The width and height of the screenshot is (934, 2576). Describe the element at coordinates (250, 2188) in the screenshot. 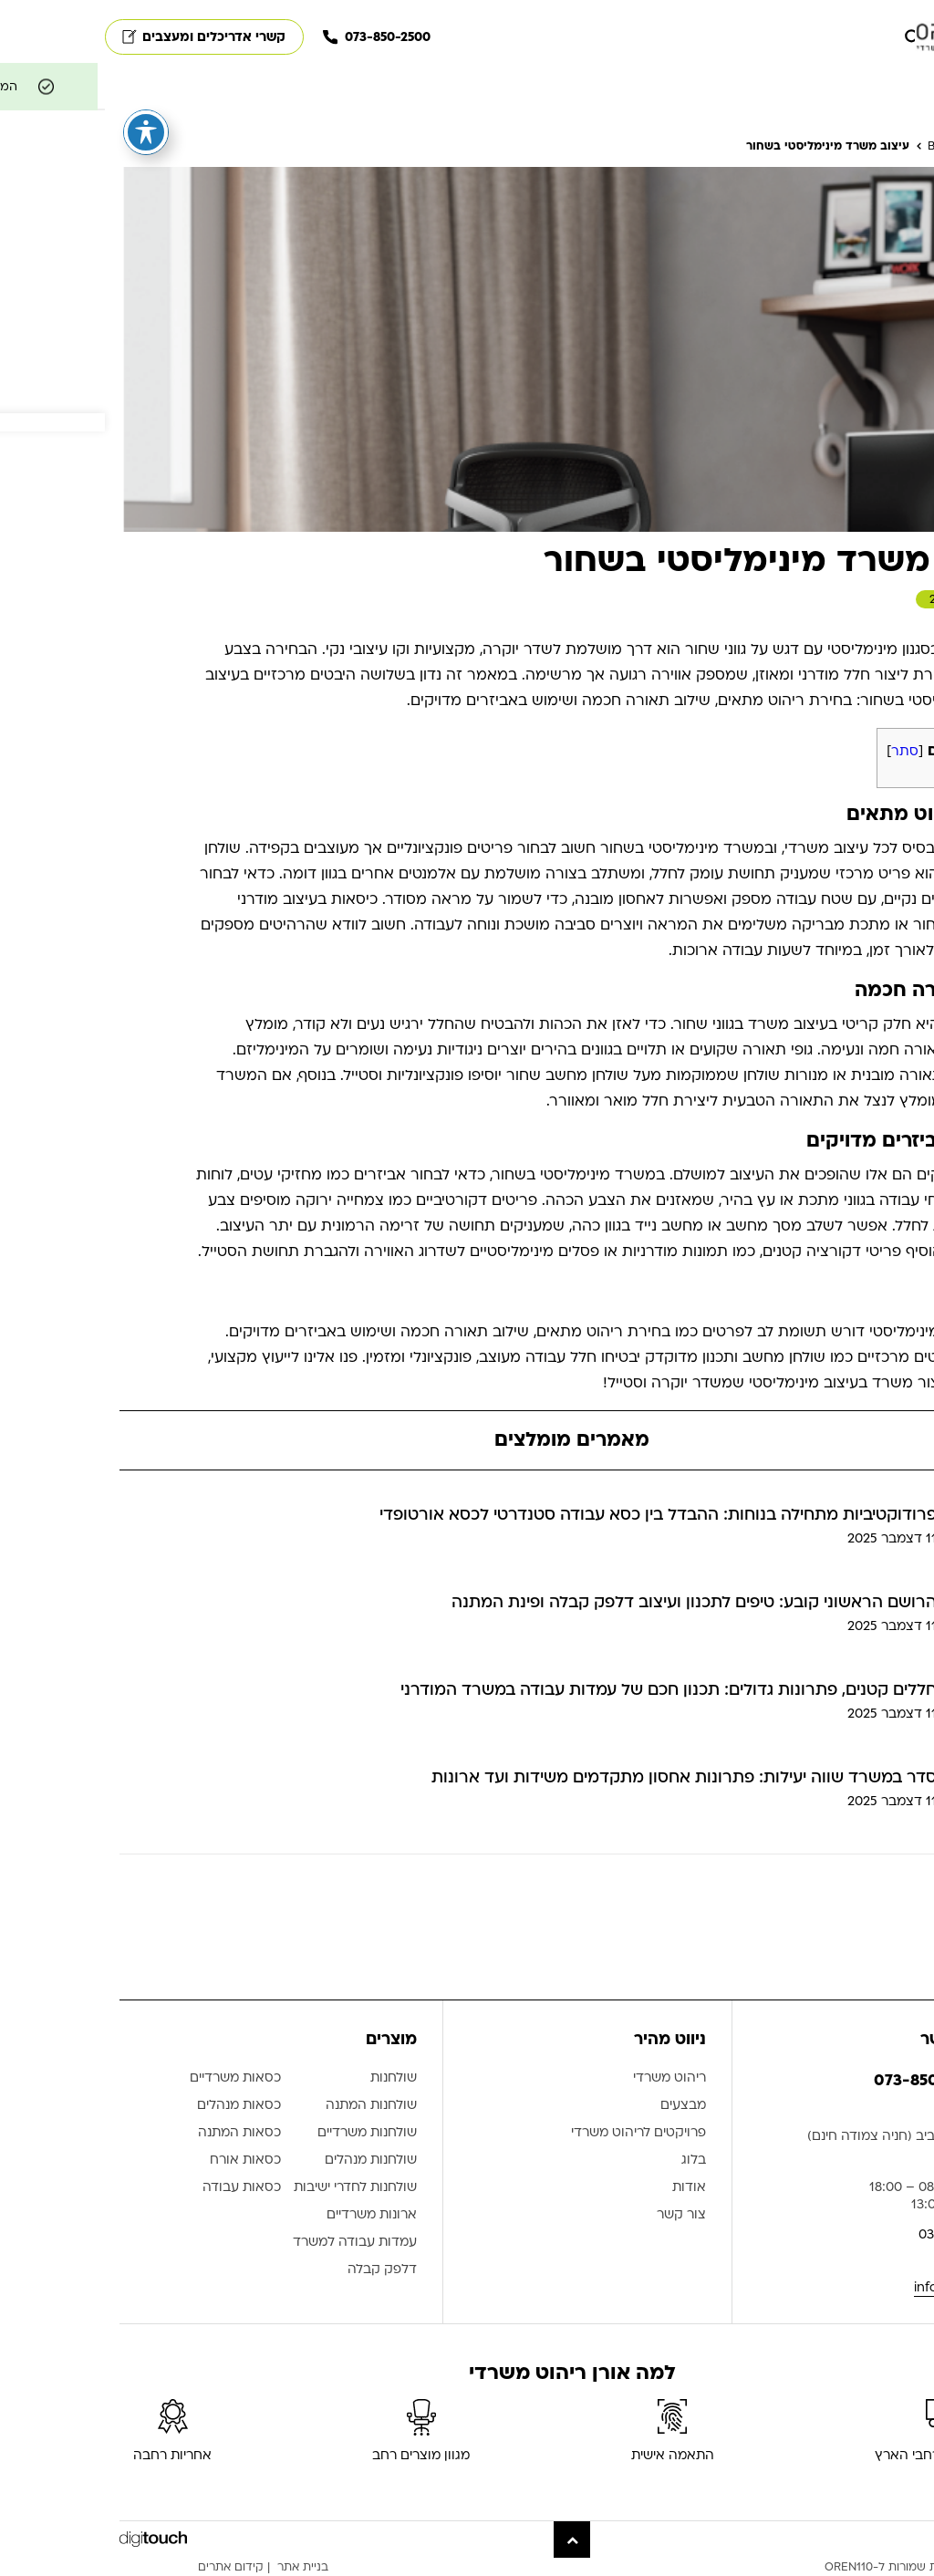

I see `שולחנות לחדרי ישיבות` at that location.